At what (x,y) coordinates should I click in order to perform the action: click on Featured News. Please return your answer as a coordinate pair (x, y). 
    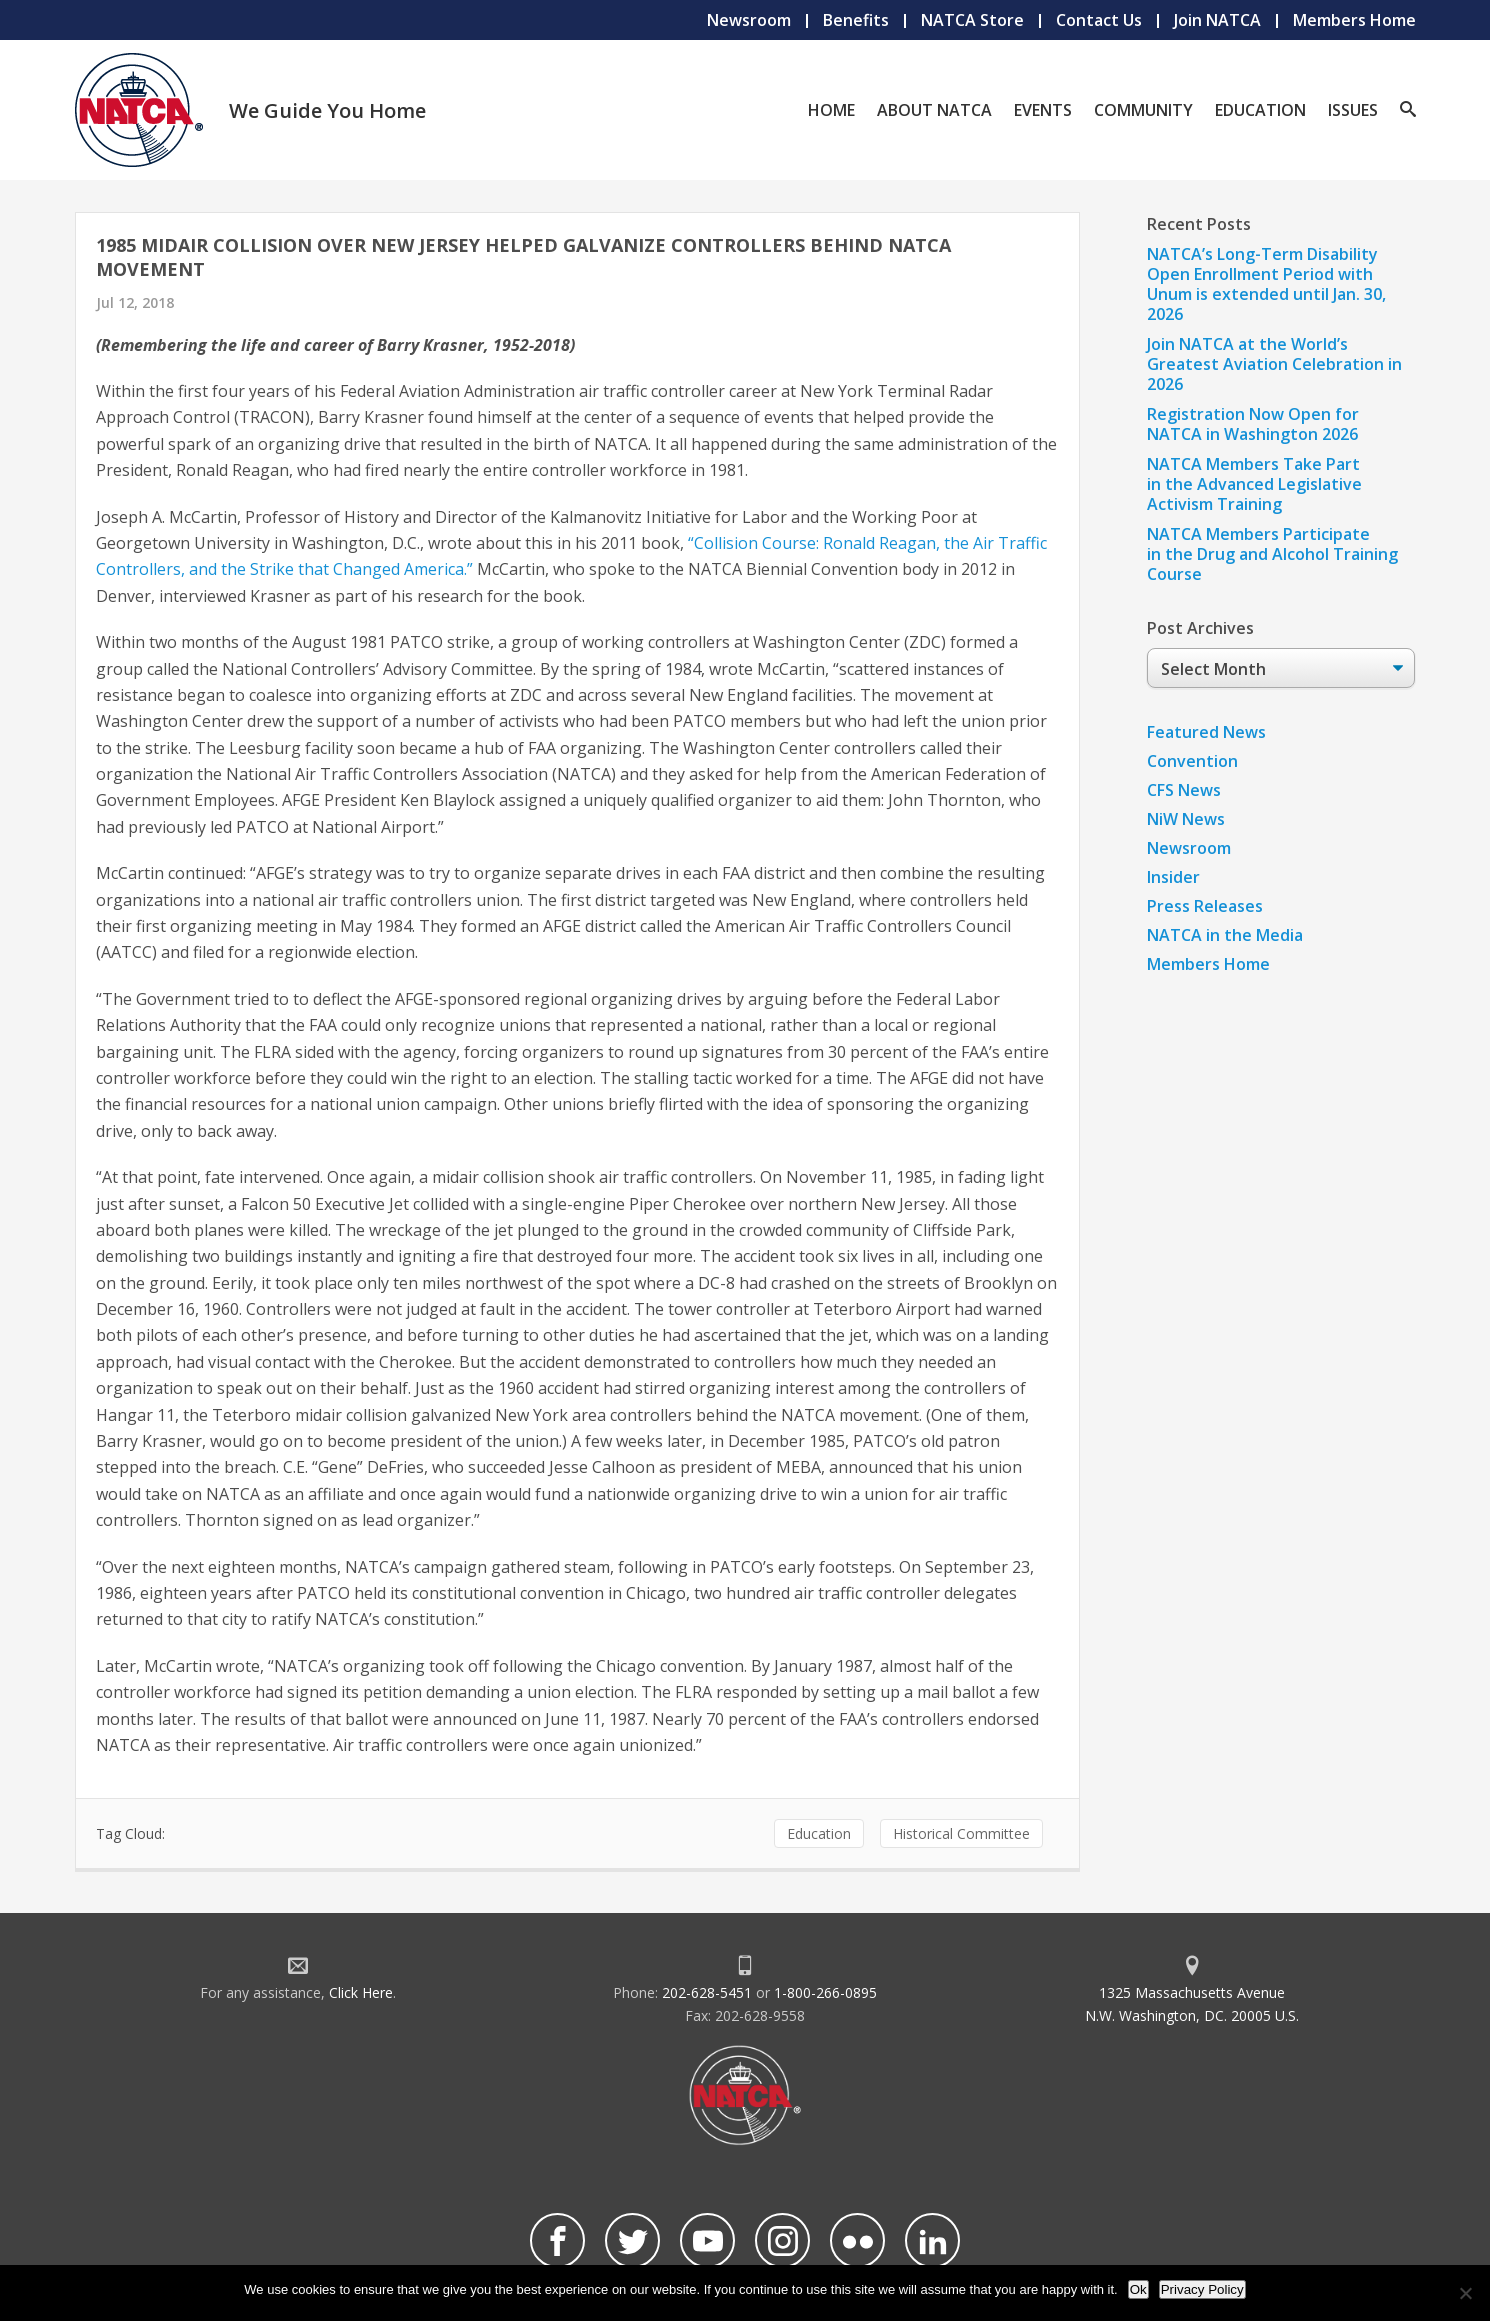
    Looking at the image, I should click on (1206, 732).